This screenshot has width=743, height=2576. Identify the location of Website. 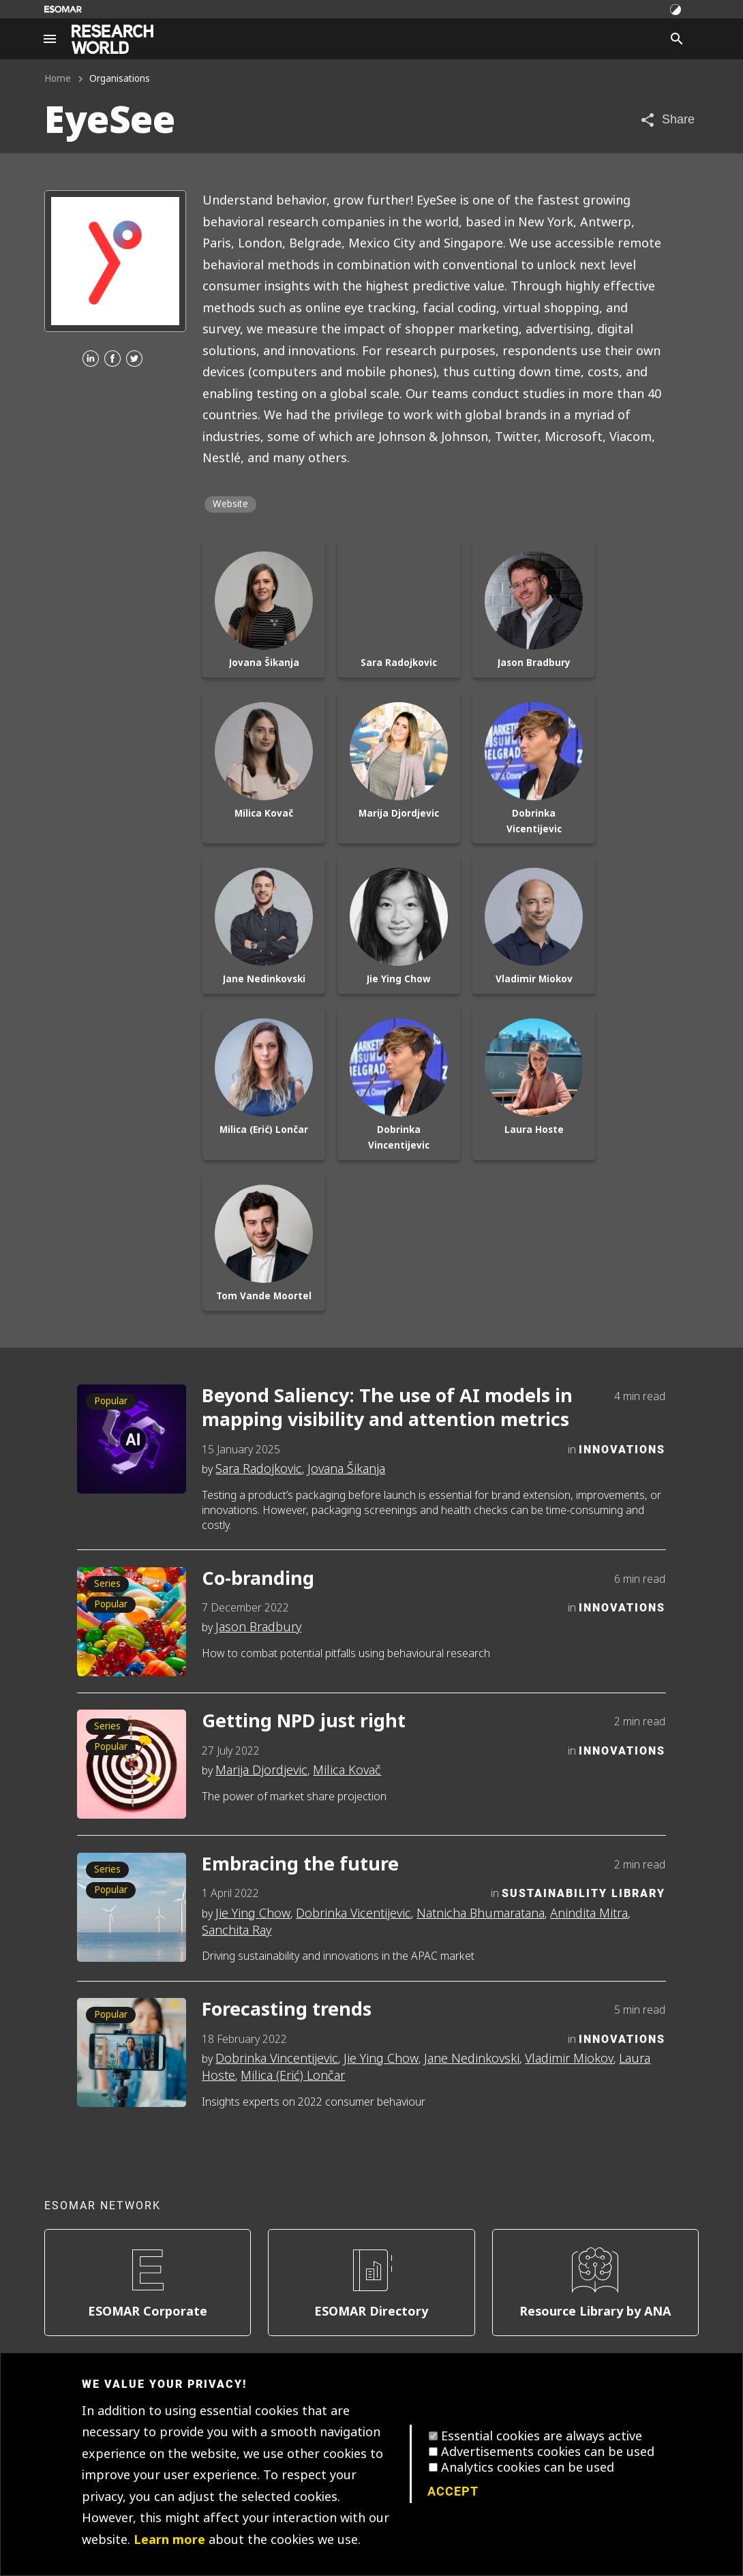
(230, 504).